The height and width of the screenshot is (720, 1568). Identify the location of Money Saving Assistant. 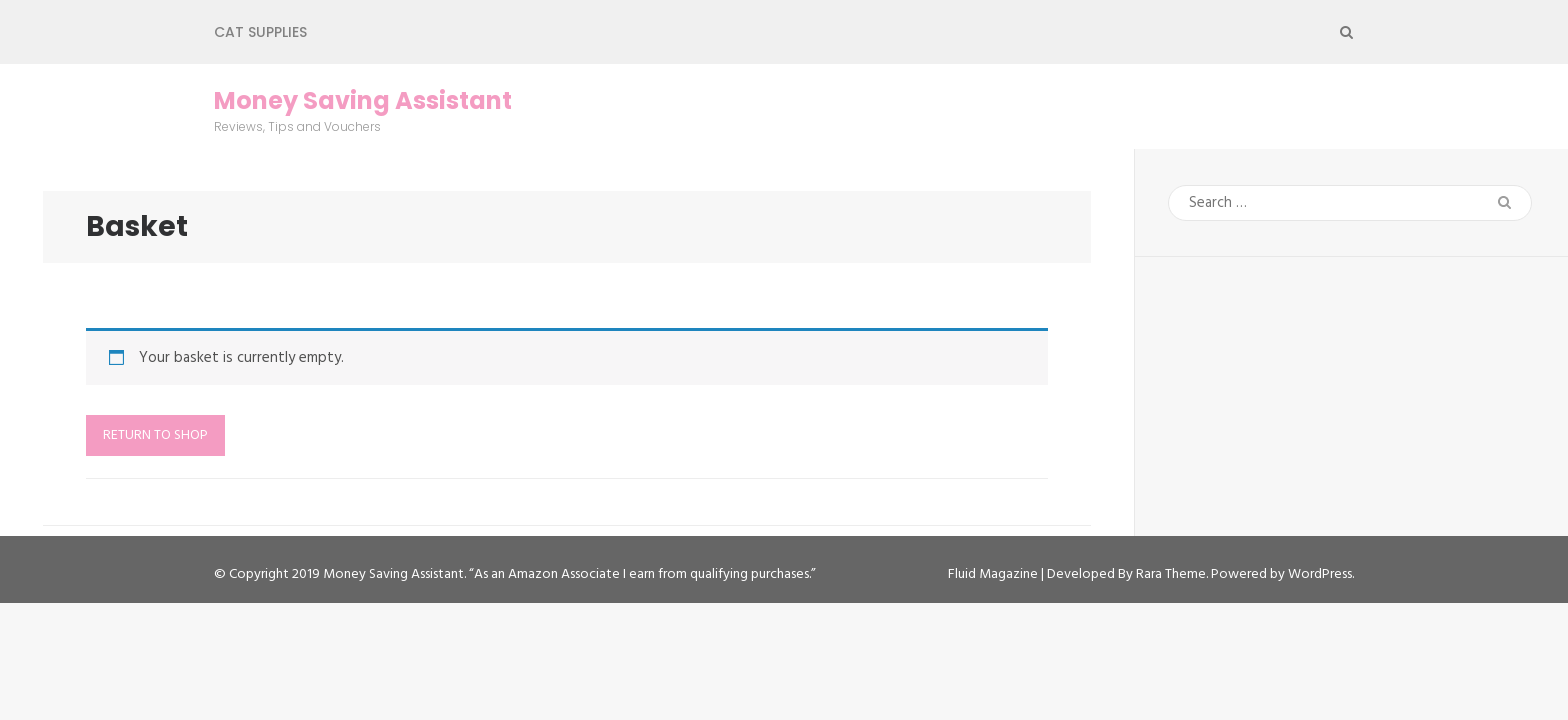
(363, 101).